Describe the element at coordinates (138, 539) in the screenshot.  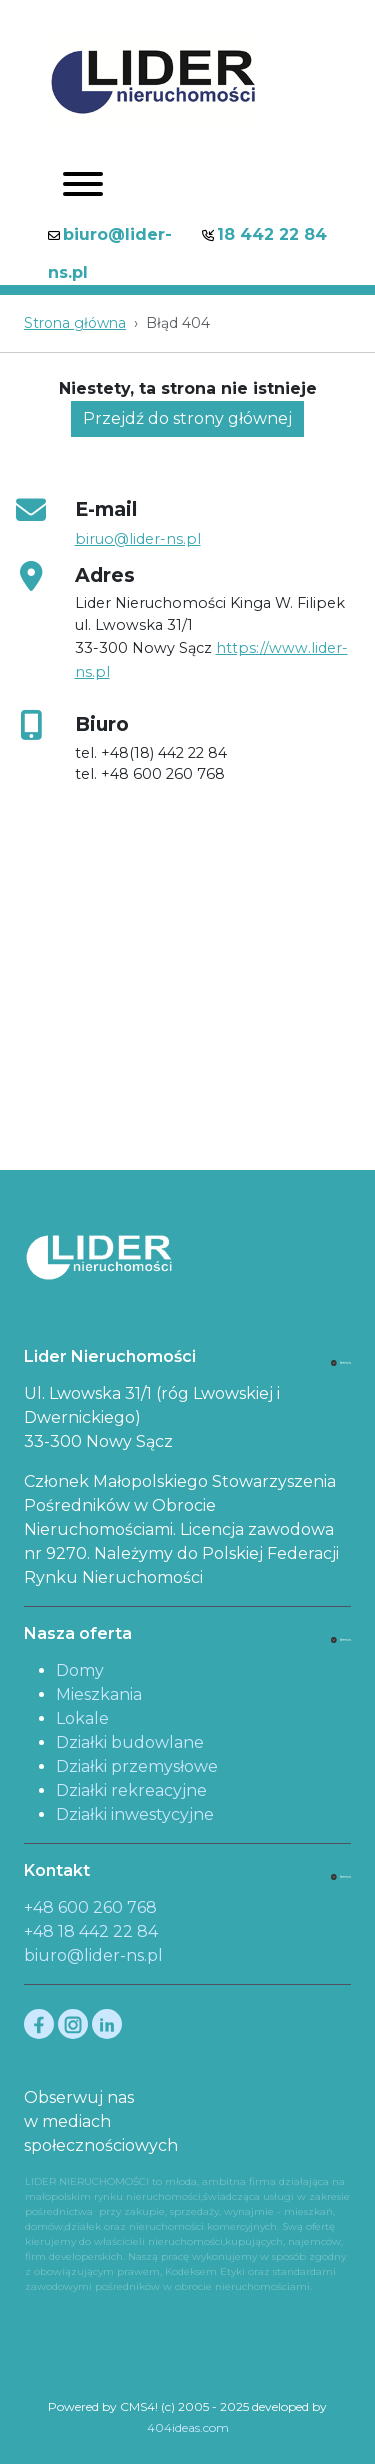
I see `biruo@lider-ns.pl` at that location.